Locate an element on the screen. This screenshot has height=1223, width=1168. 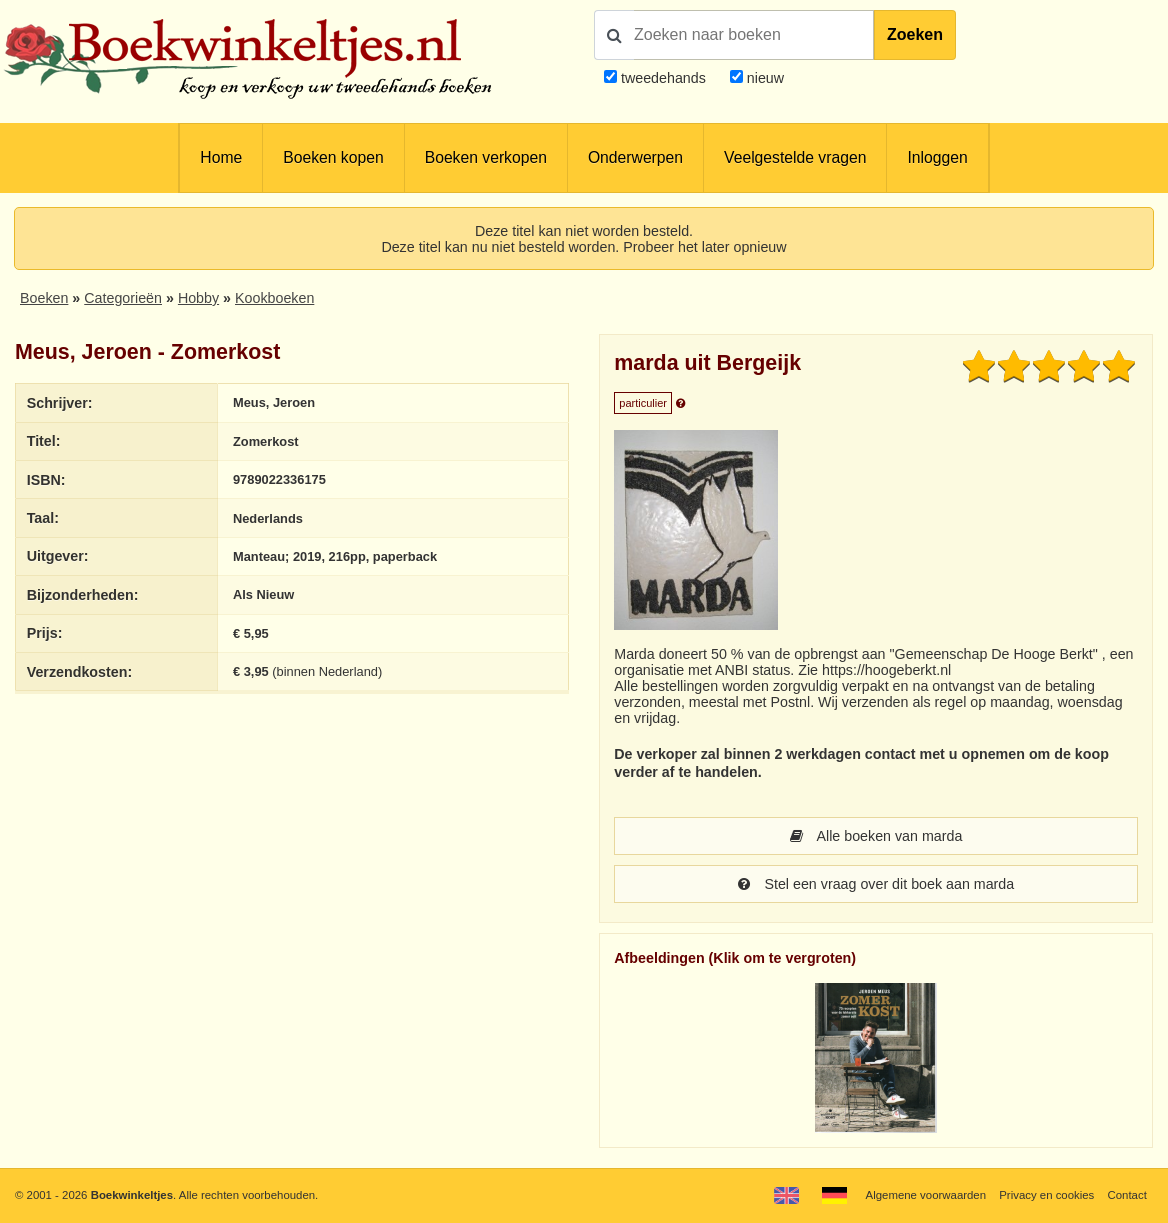
Inloggen is located at coordinates (937, 157).